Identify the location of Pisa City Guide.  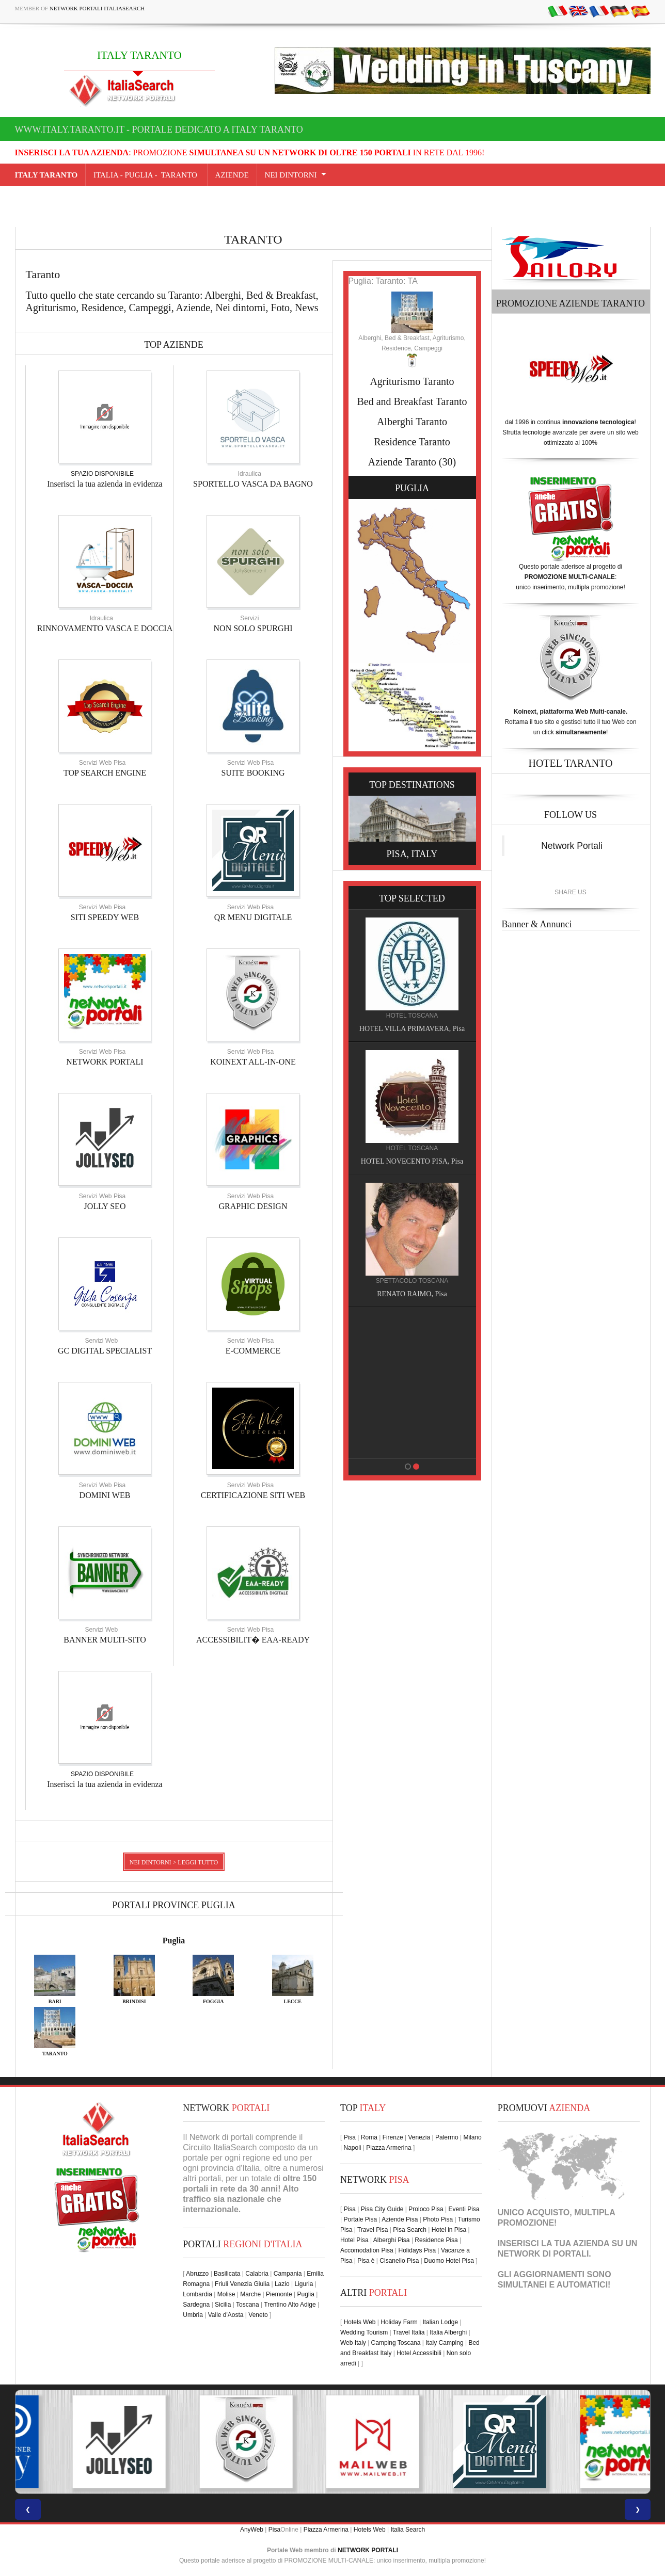
(382, 2209).